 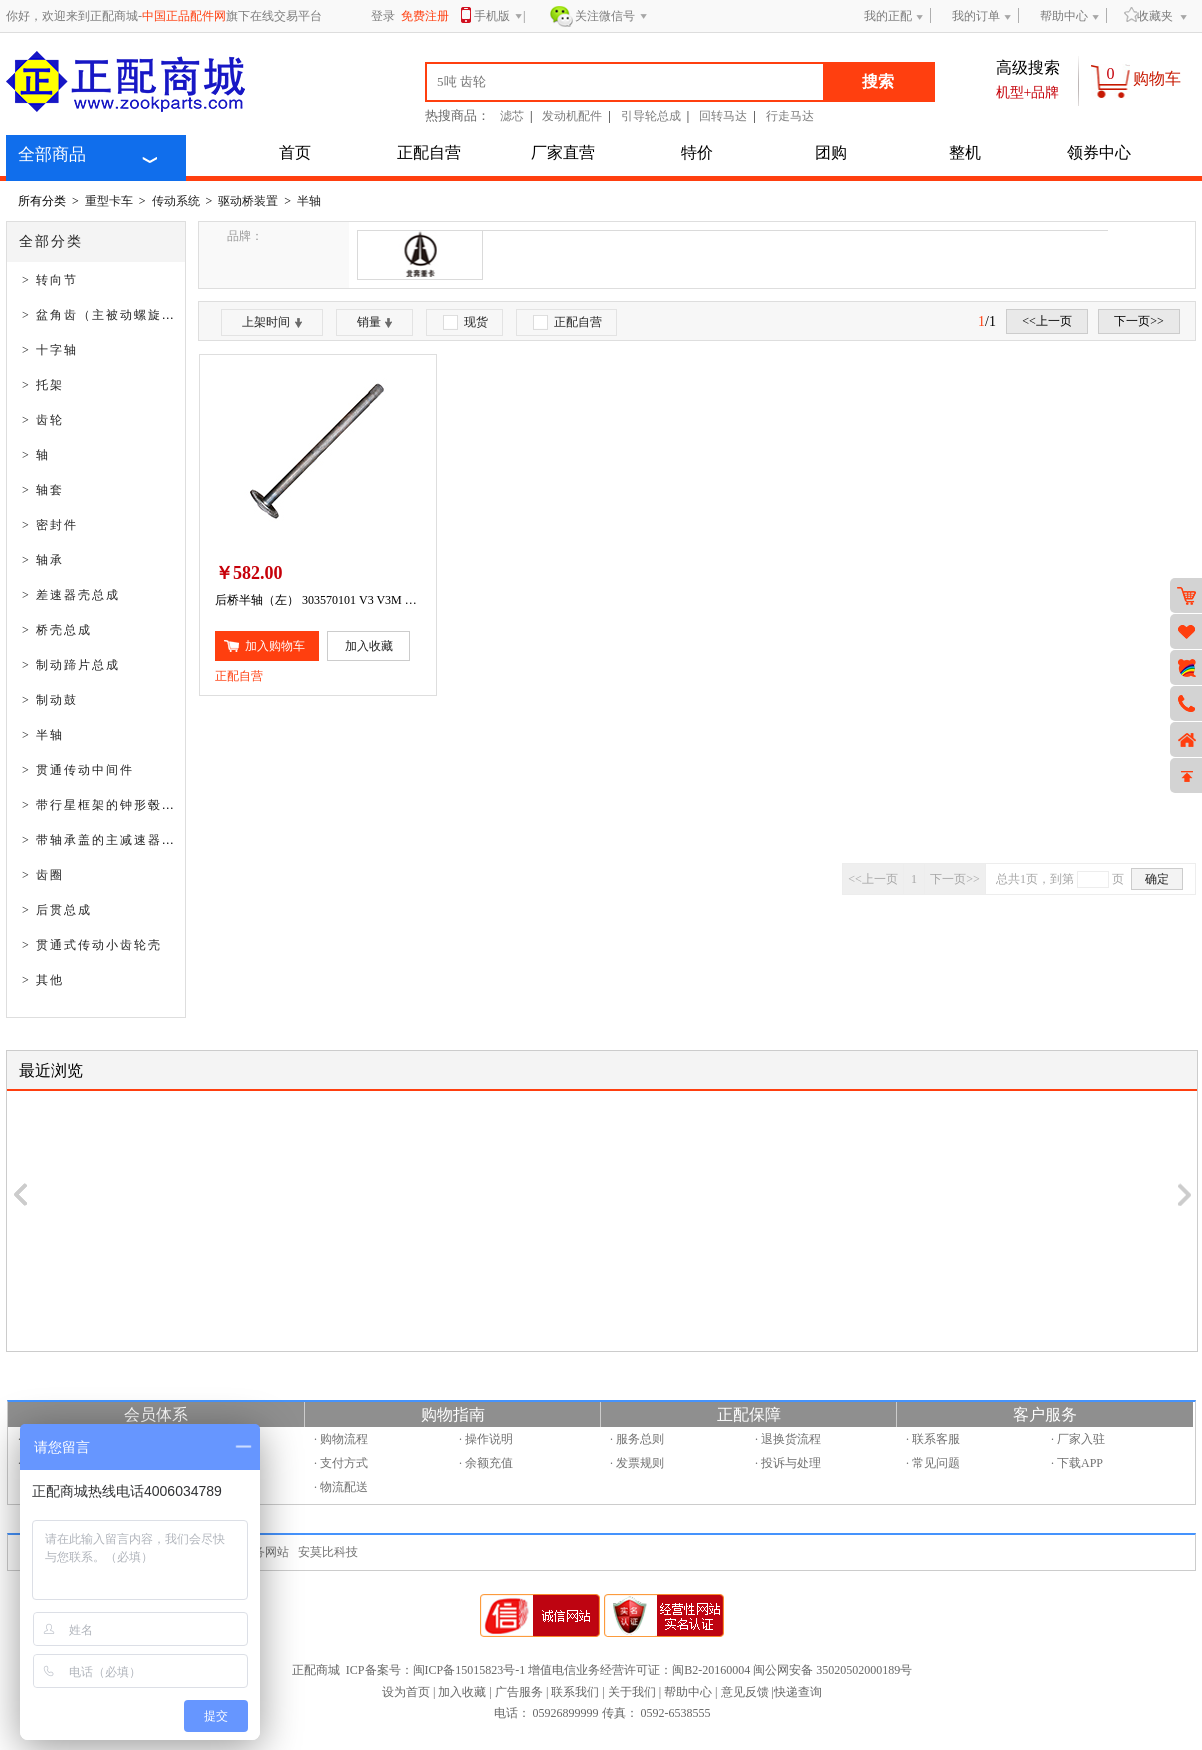 I want to click on > 齿圈, so click(x=43, y=875).